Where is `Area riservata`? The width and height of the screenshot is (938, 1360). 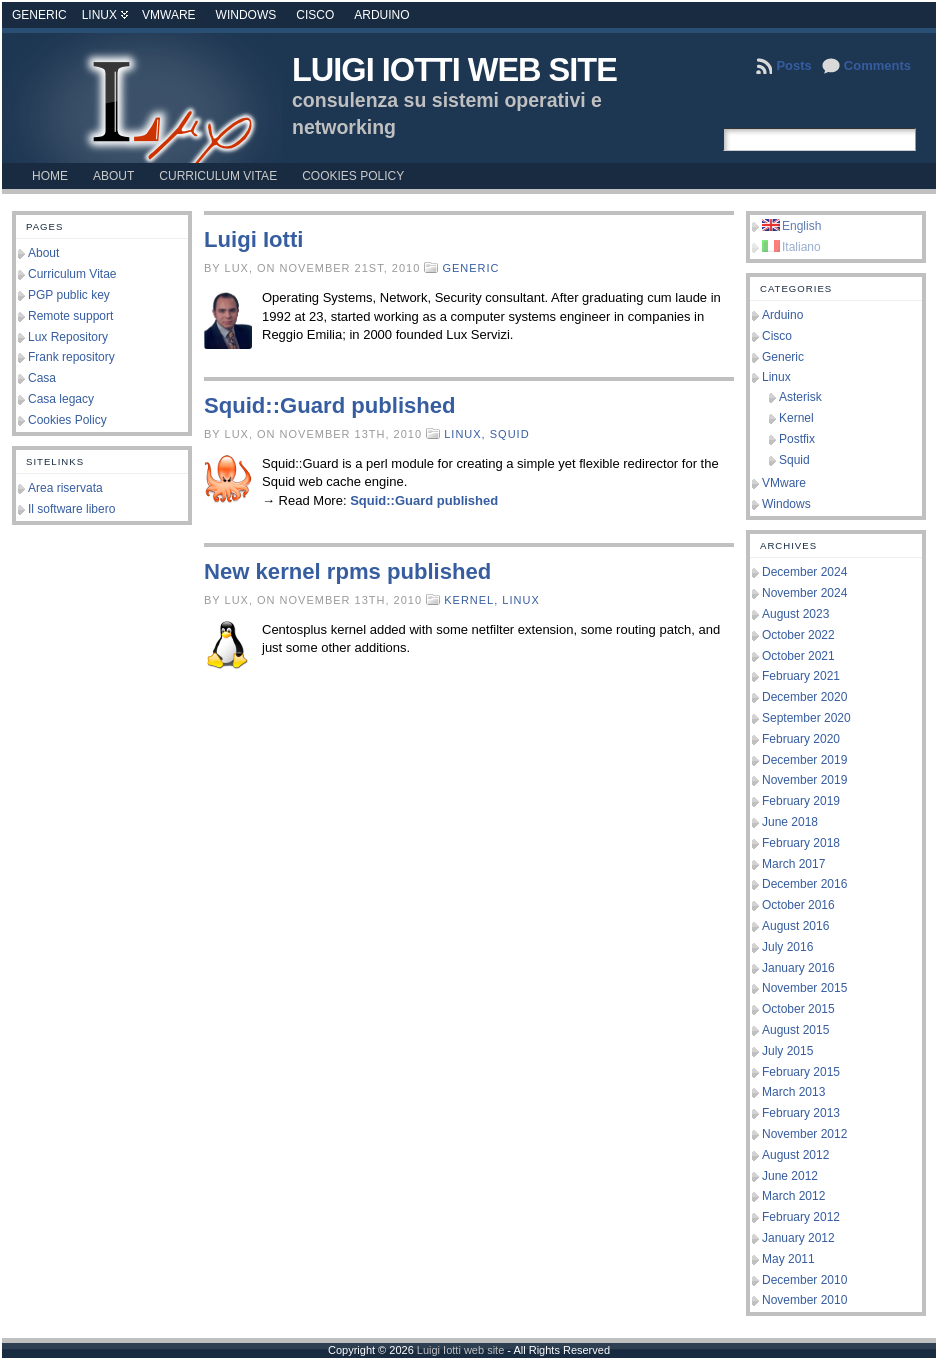
Area riservata is located at coordinates (65, 488).